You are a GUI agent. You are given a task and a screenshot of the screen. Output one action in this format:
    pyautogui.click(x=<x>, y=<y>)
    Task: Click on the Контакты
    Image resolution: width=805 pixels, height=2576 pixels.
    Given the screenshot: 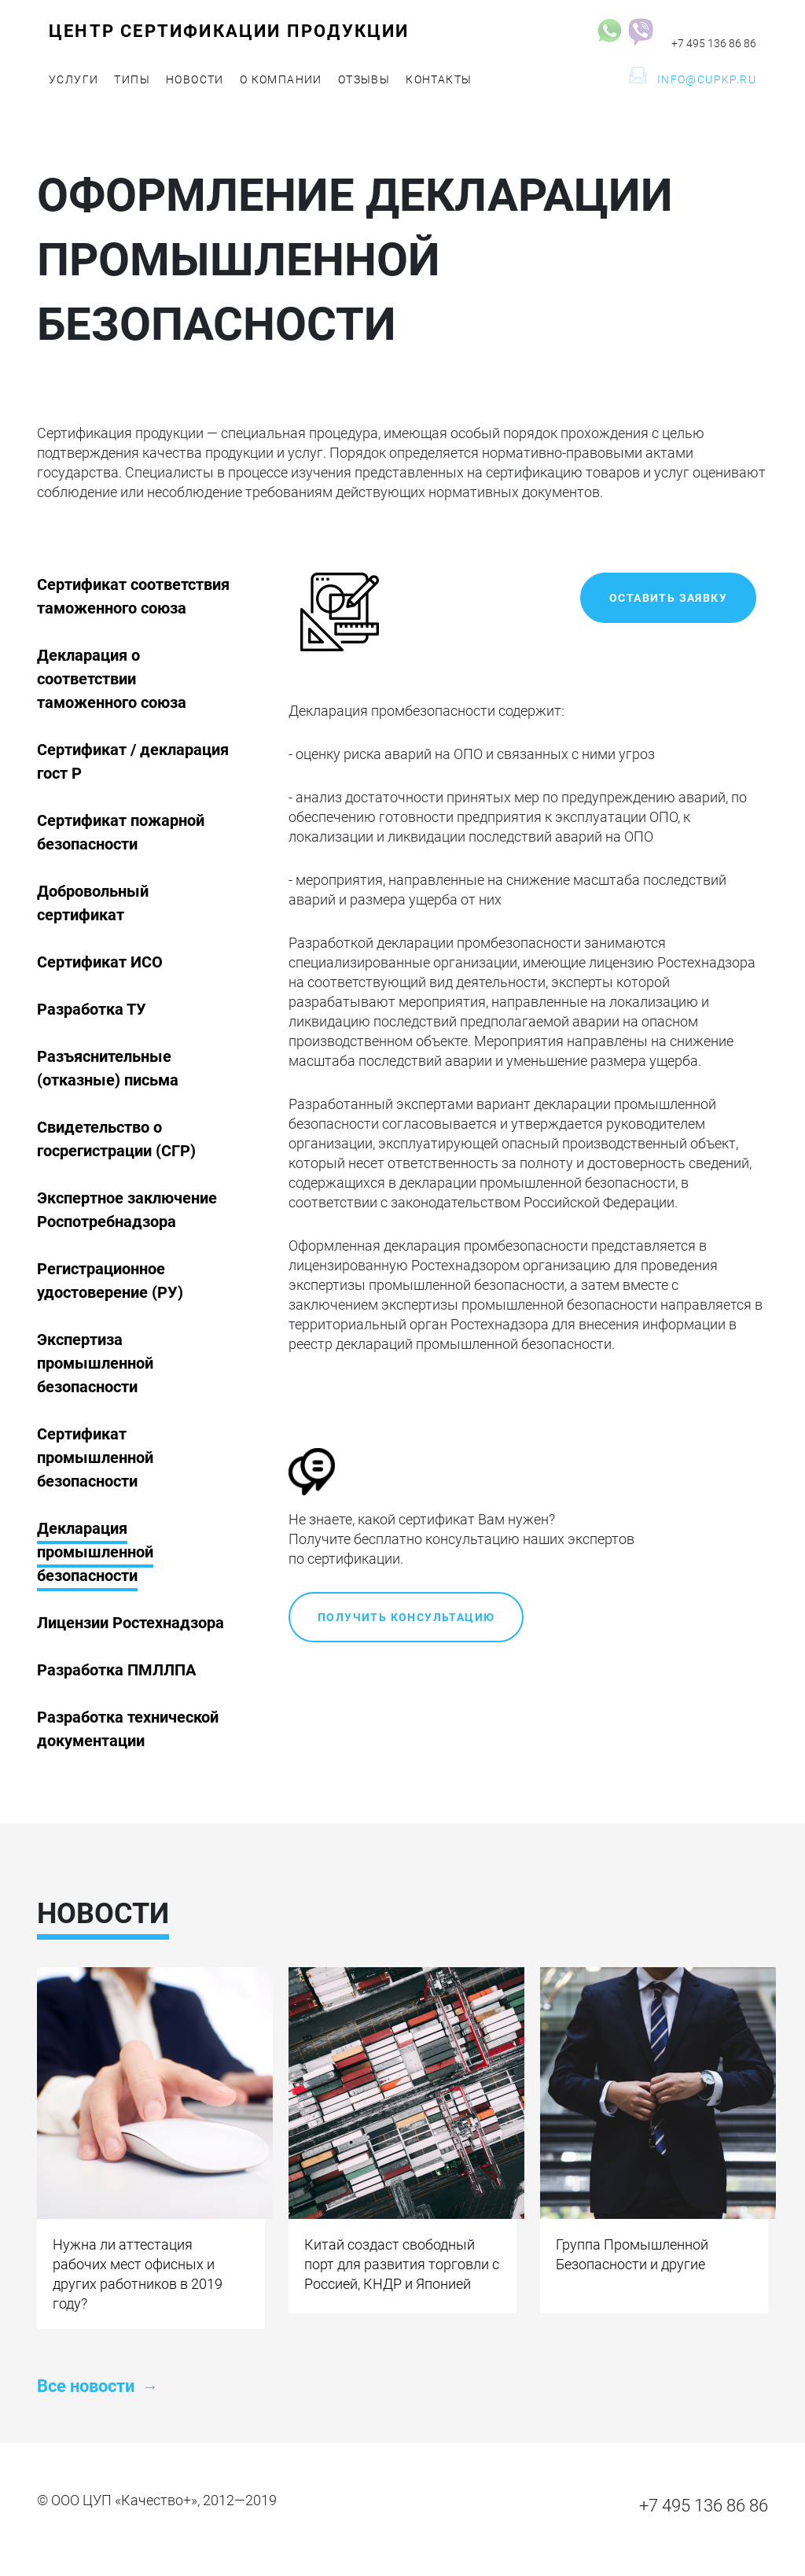 What is the action you would take?
    pyautogui.click(x=439, y=79)
    